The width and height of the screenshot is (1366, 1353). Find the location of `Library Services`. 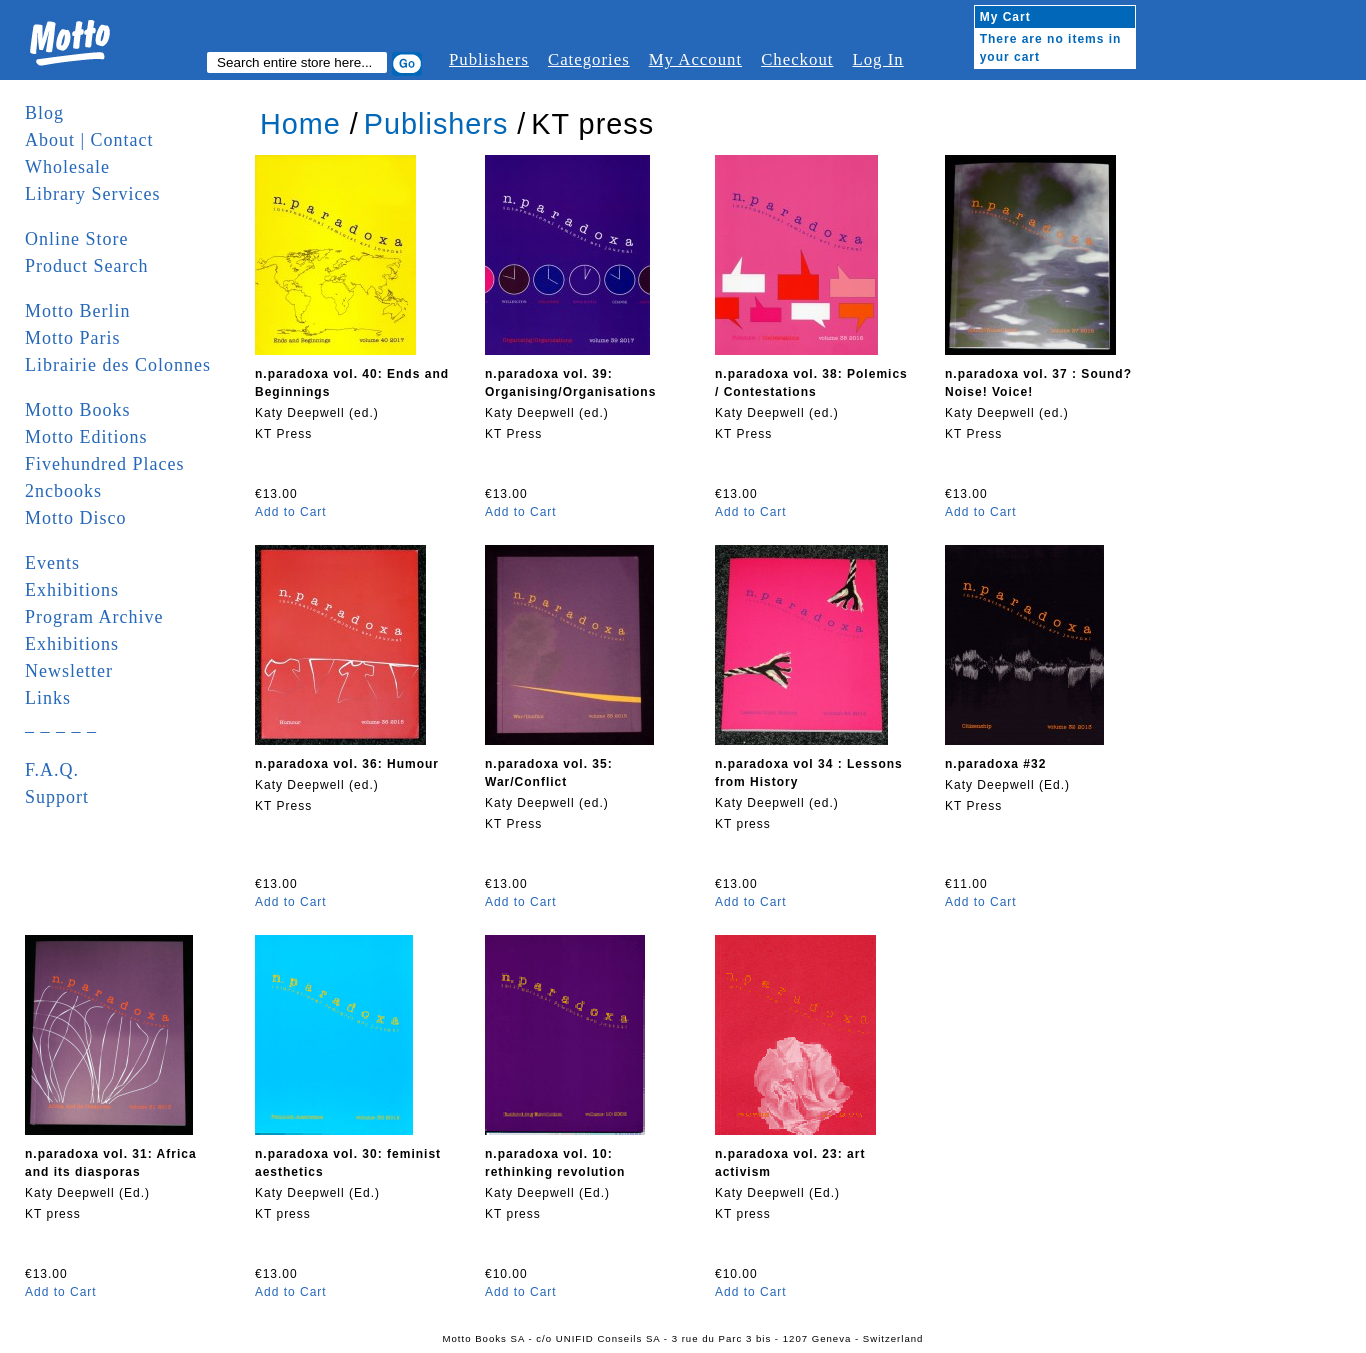

Library Services is located at coordinates (92, 194).